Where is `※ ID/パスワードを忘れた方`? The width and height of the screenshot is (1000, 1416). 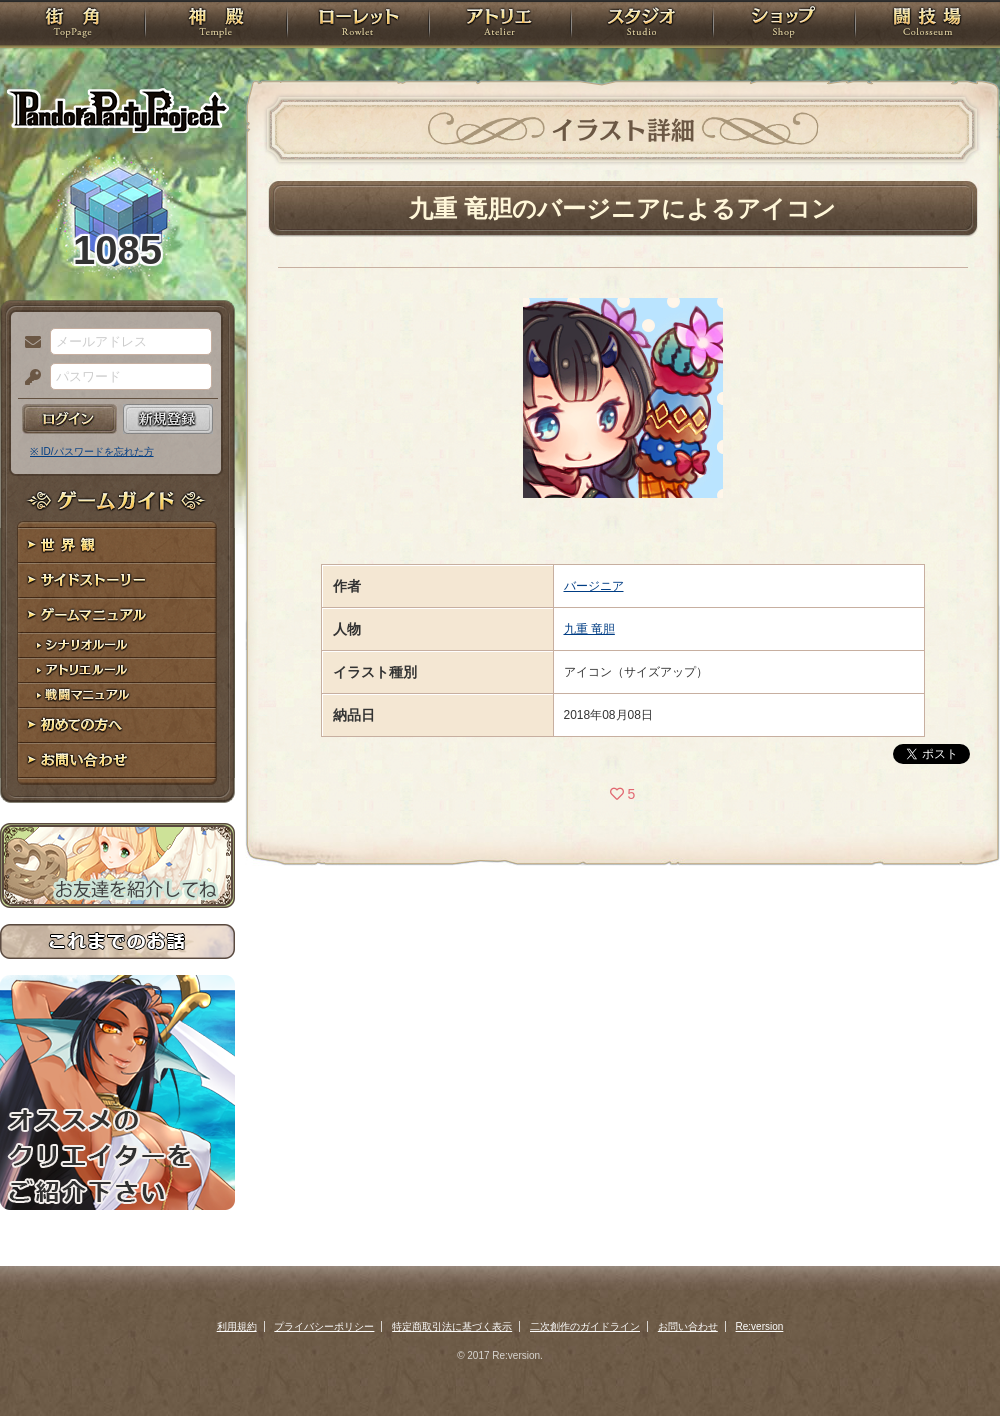 ※ ID/パスワードを忘れた方 is located at coordinates (92, 451).